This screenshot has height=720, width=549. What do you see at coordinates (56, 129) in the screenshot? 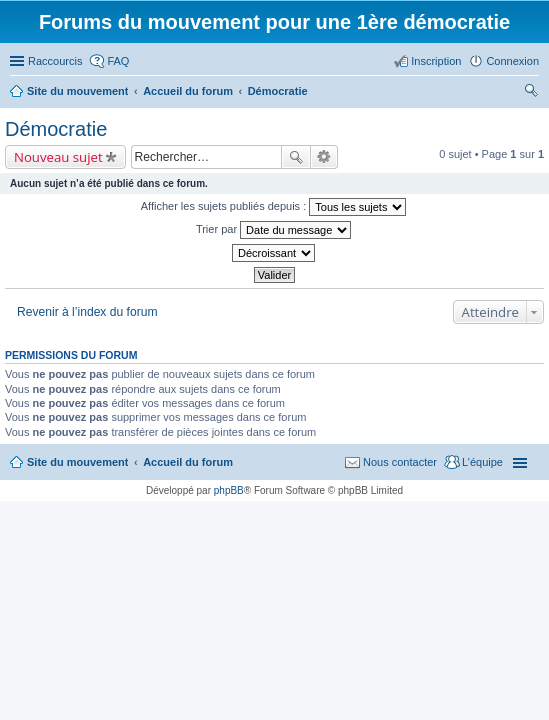
I see `Démocratie` at bounding box center [56, 129].